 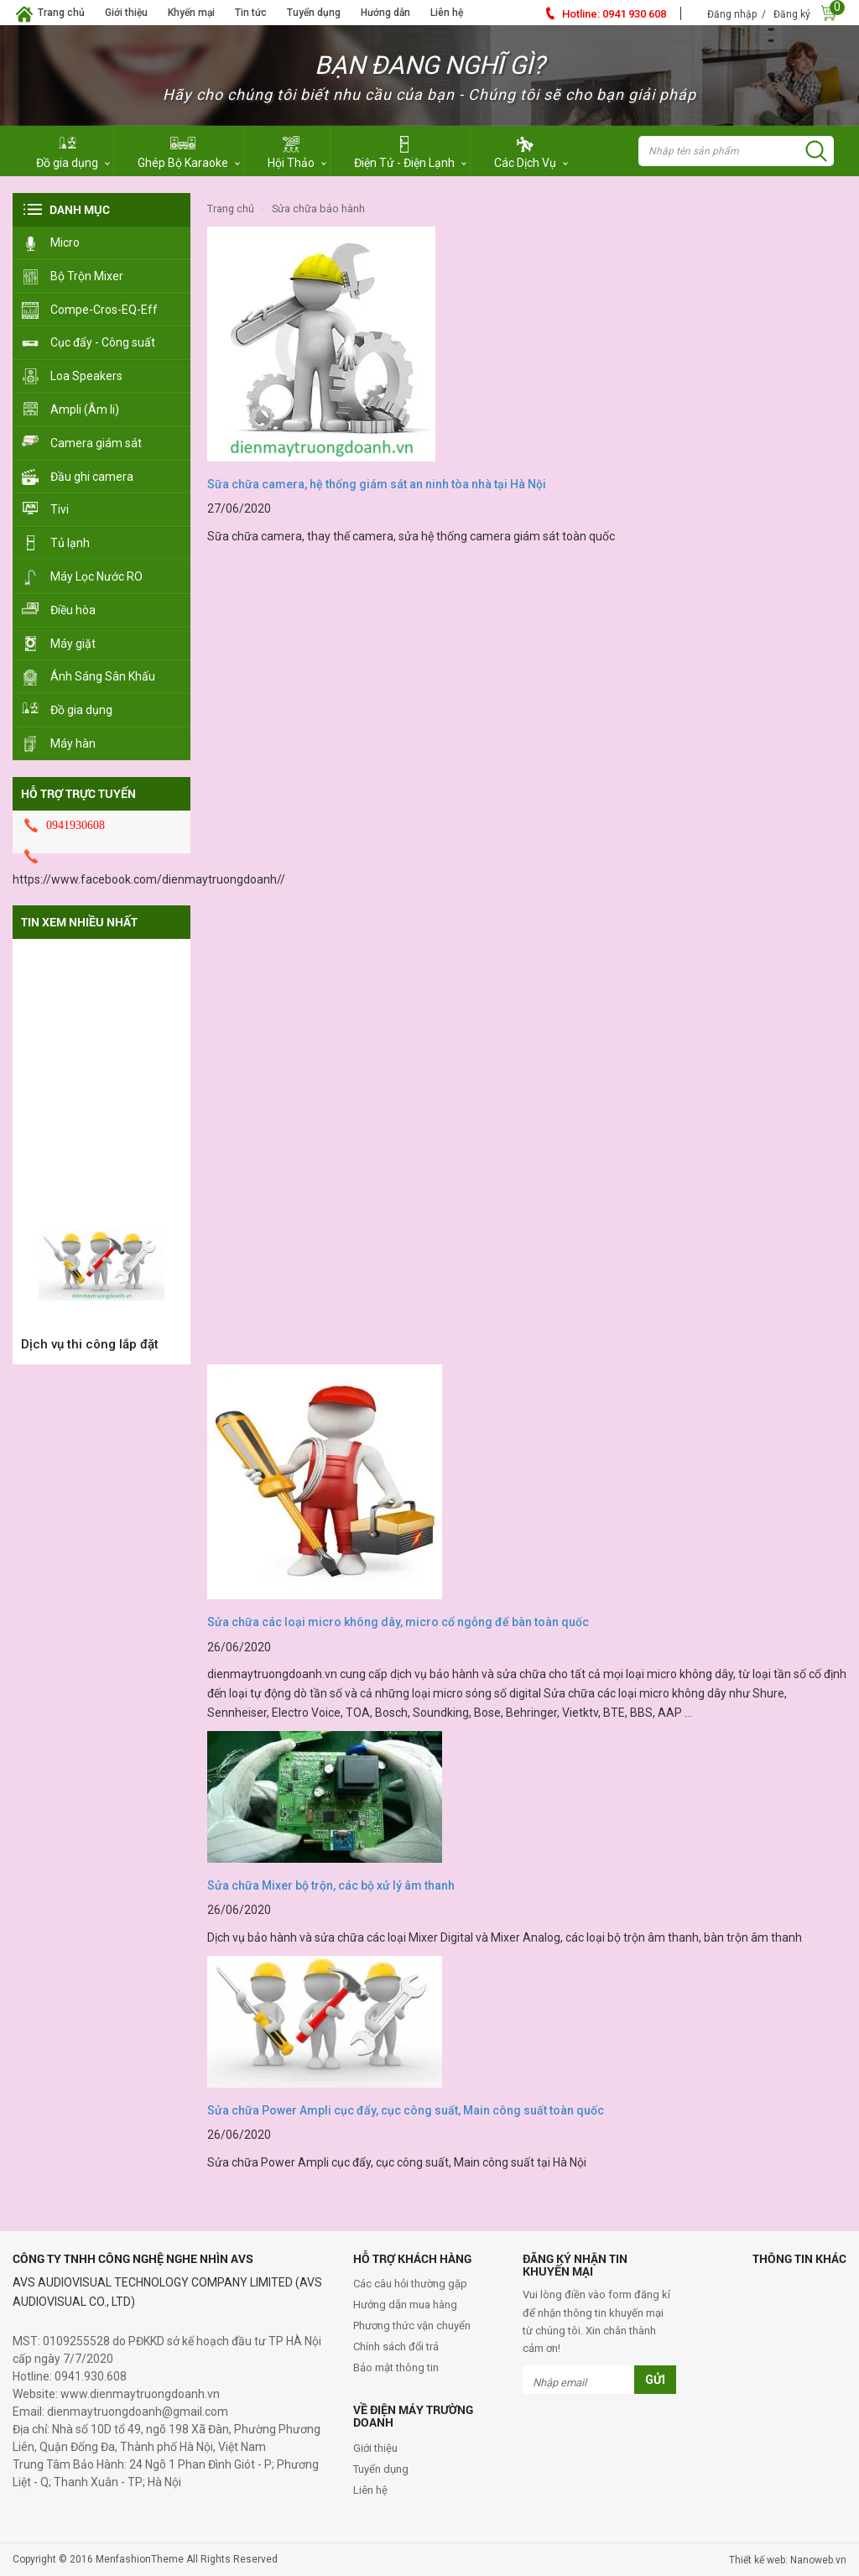 I want to click on 0941 930 608, so click(x=614, y=14).